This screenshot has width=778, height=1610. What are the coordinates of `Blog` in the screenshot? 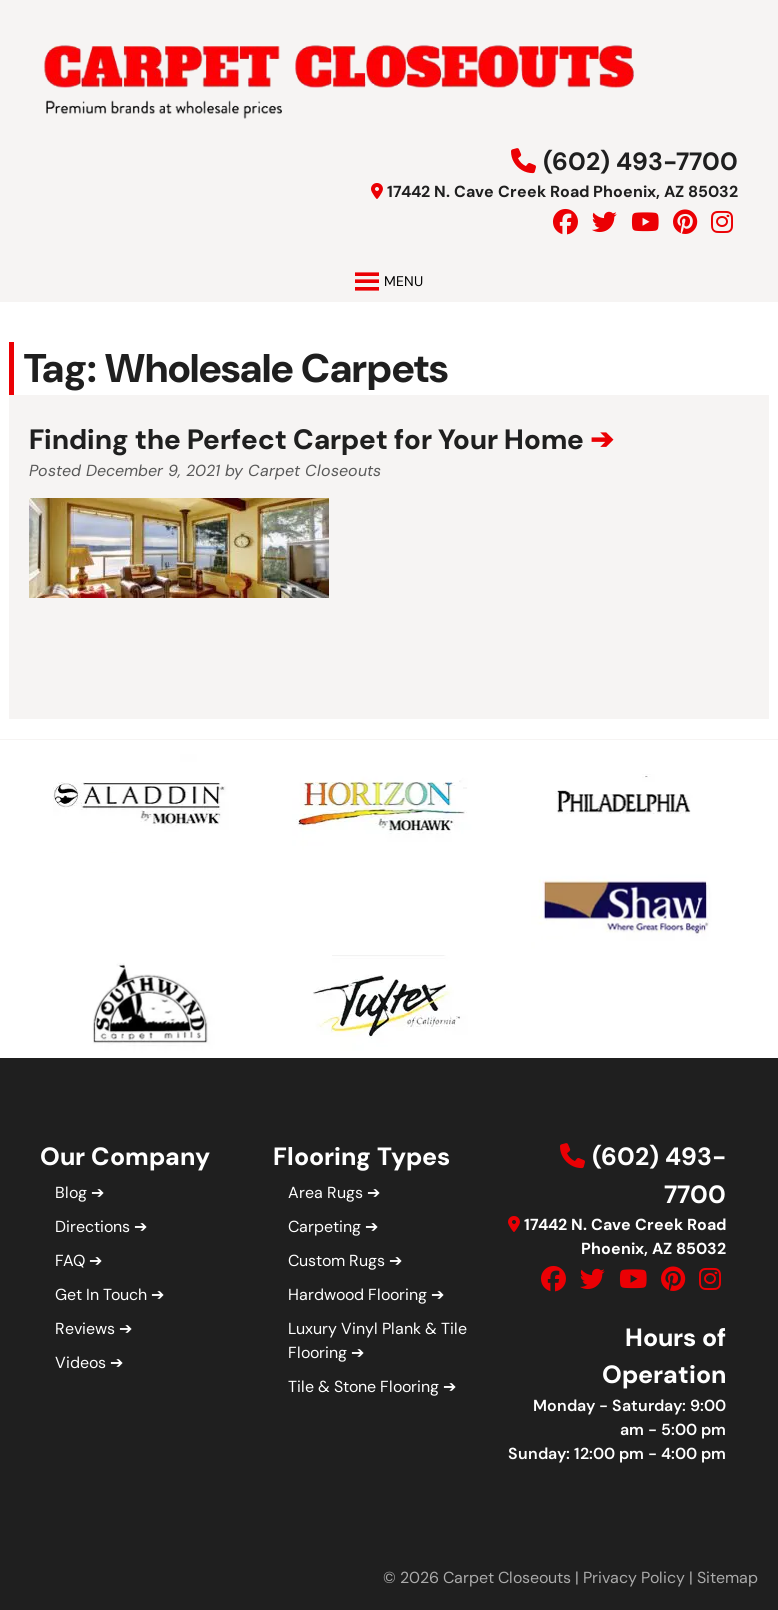 It's located at (71, 1192).